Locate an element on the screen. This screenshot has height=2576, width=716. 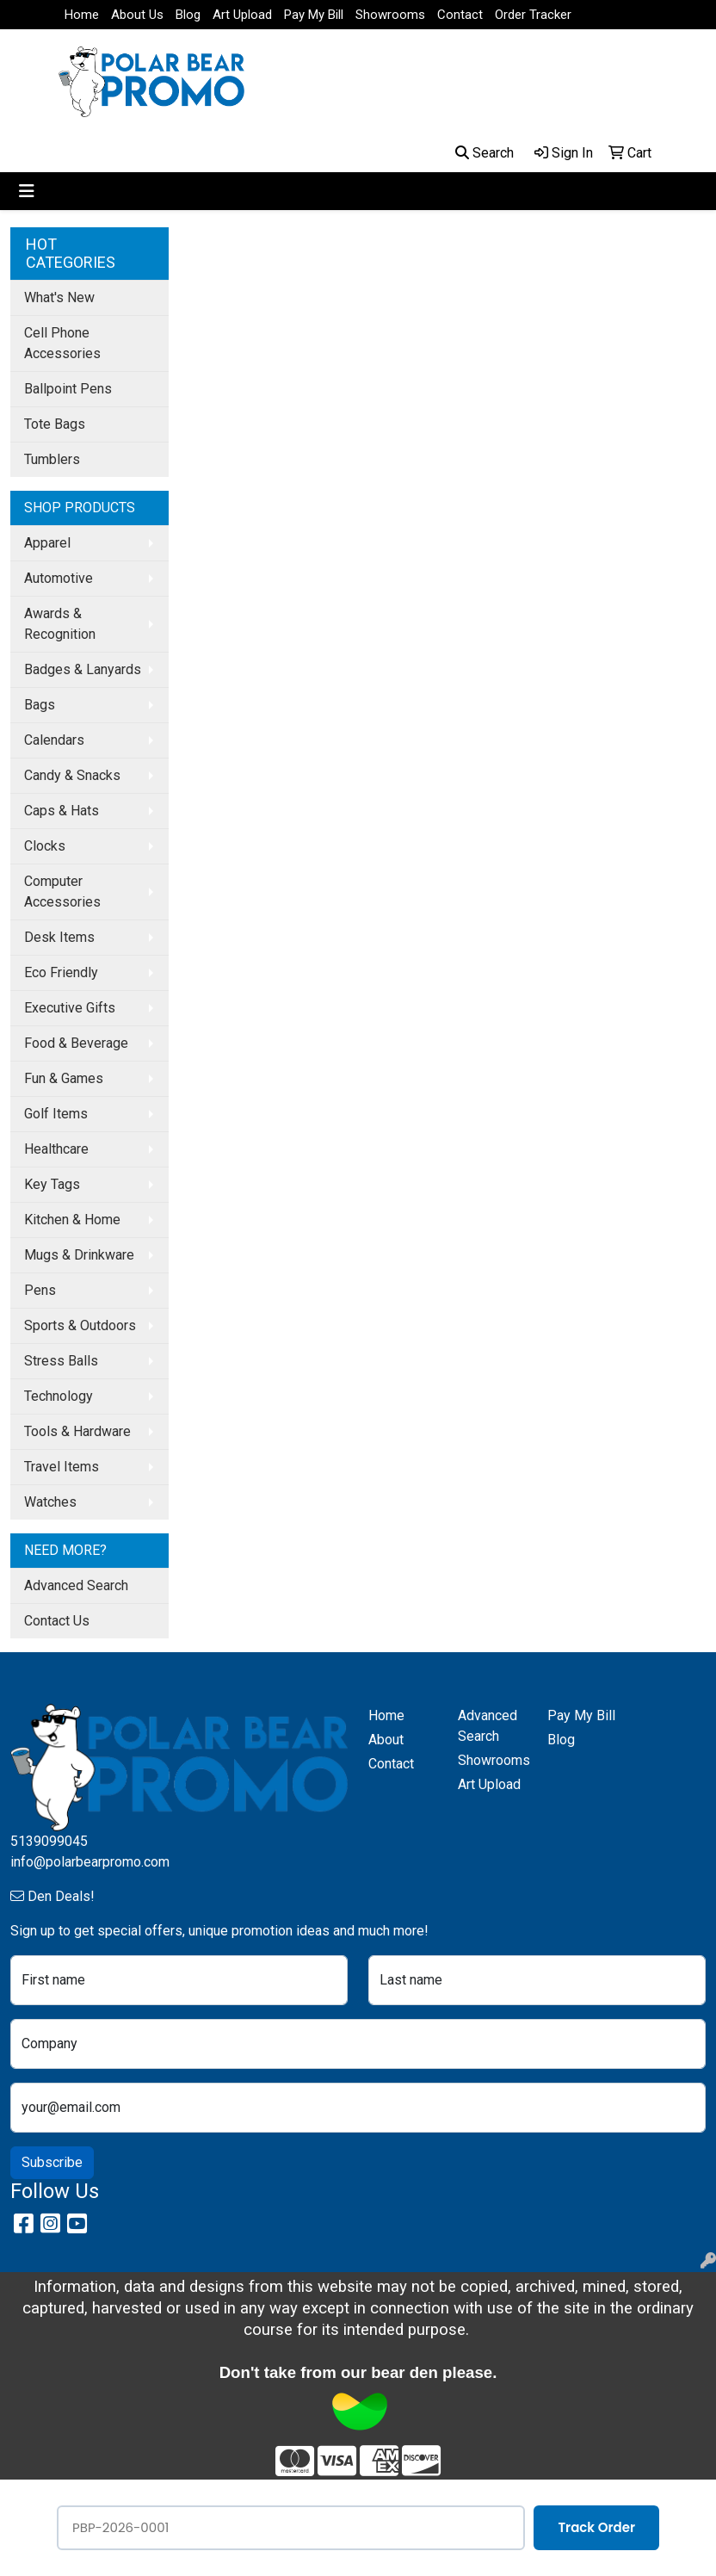
Fun & Games is located at coordinates (63, 1078).